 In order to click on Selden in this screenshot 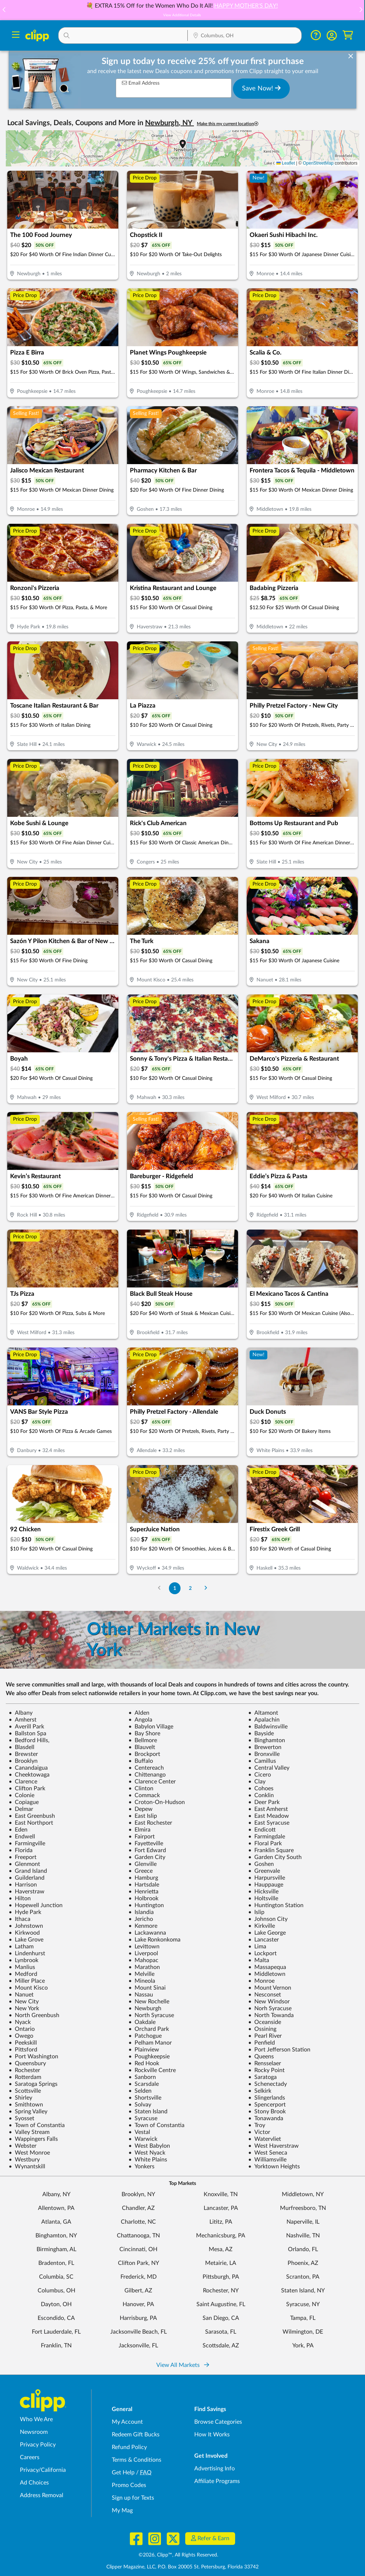, I will do `click(140, 2091)`.